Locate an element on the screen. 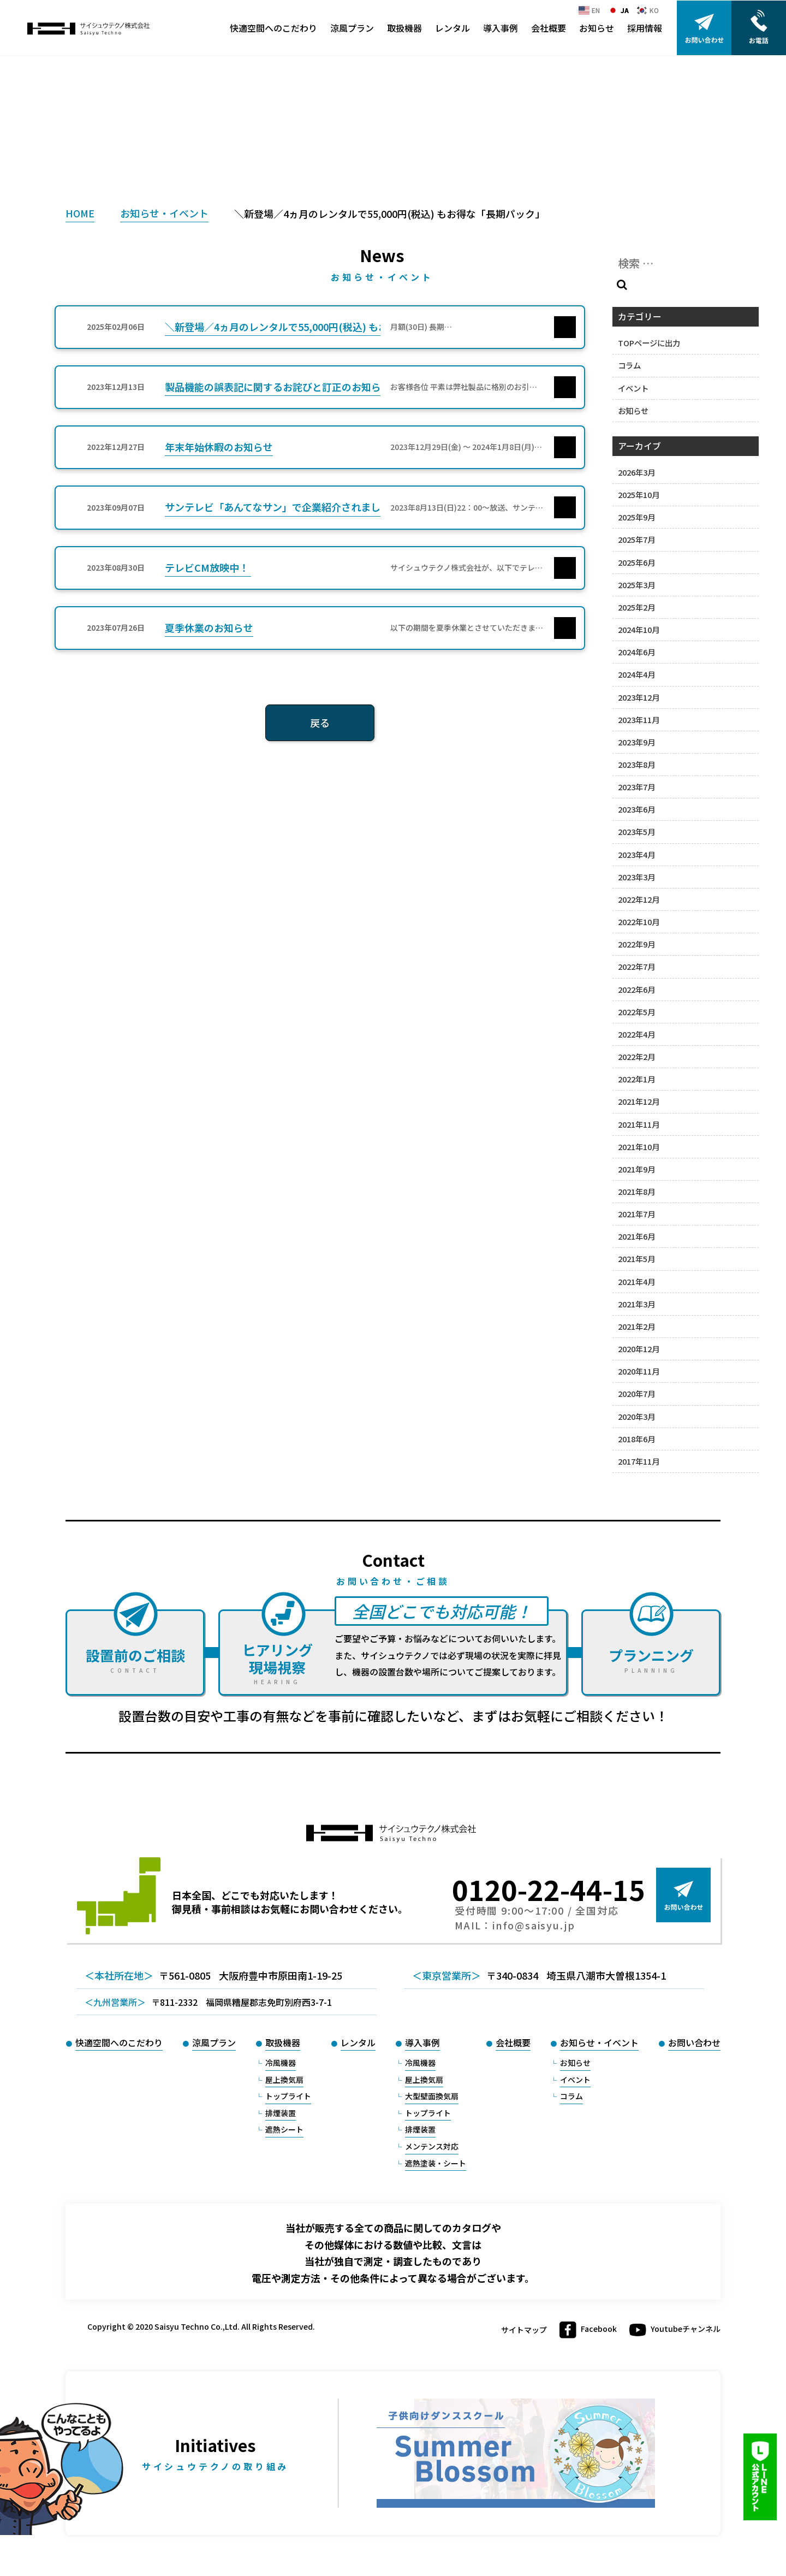  2021年4月 is located at coordinates (636, 1281).